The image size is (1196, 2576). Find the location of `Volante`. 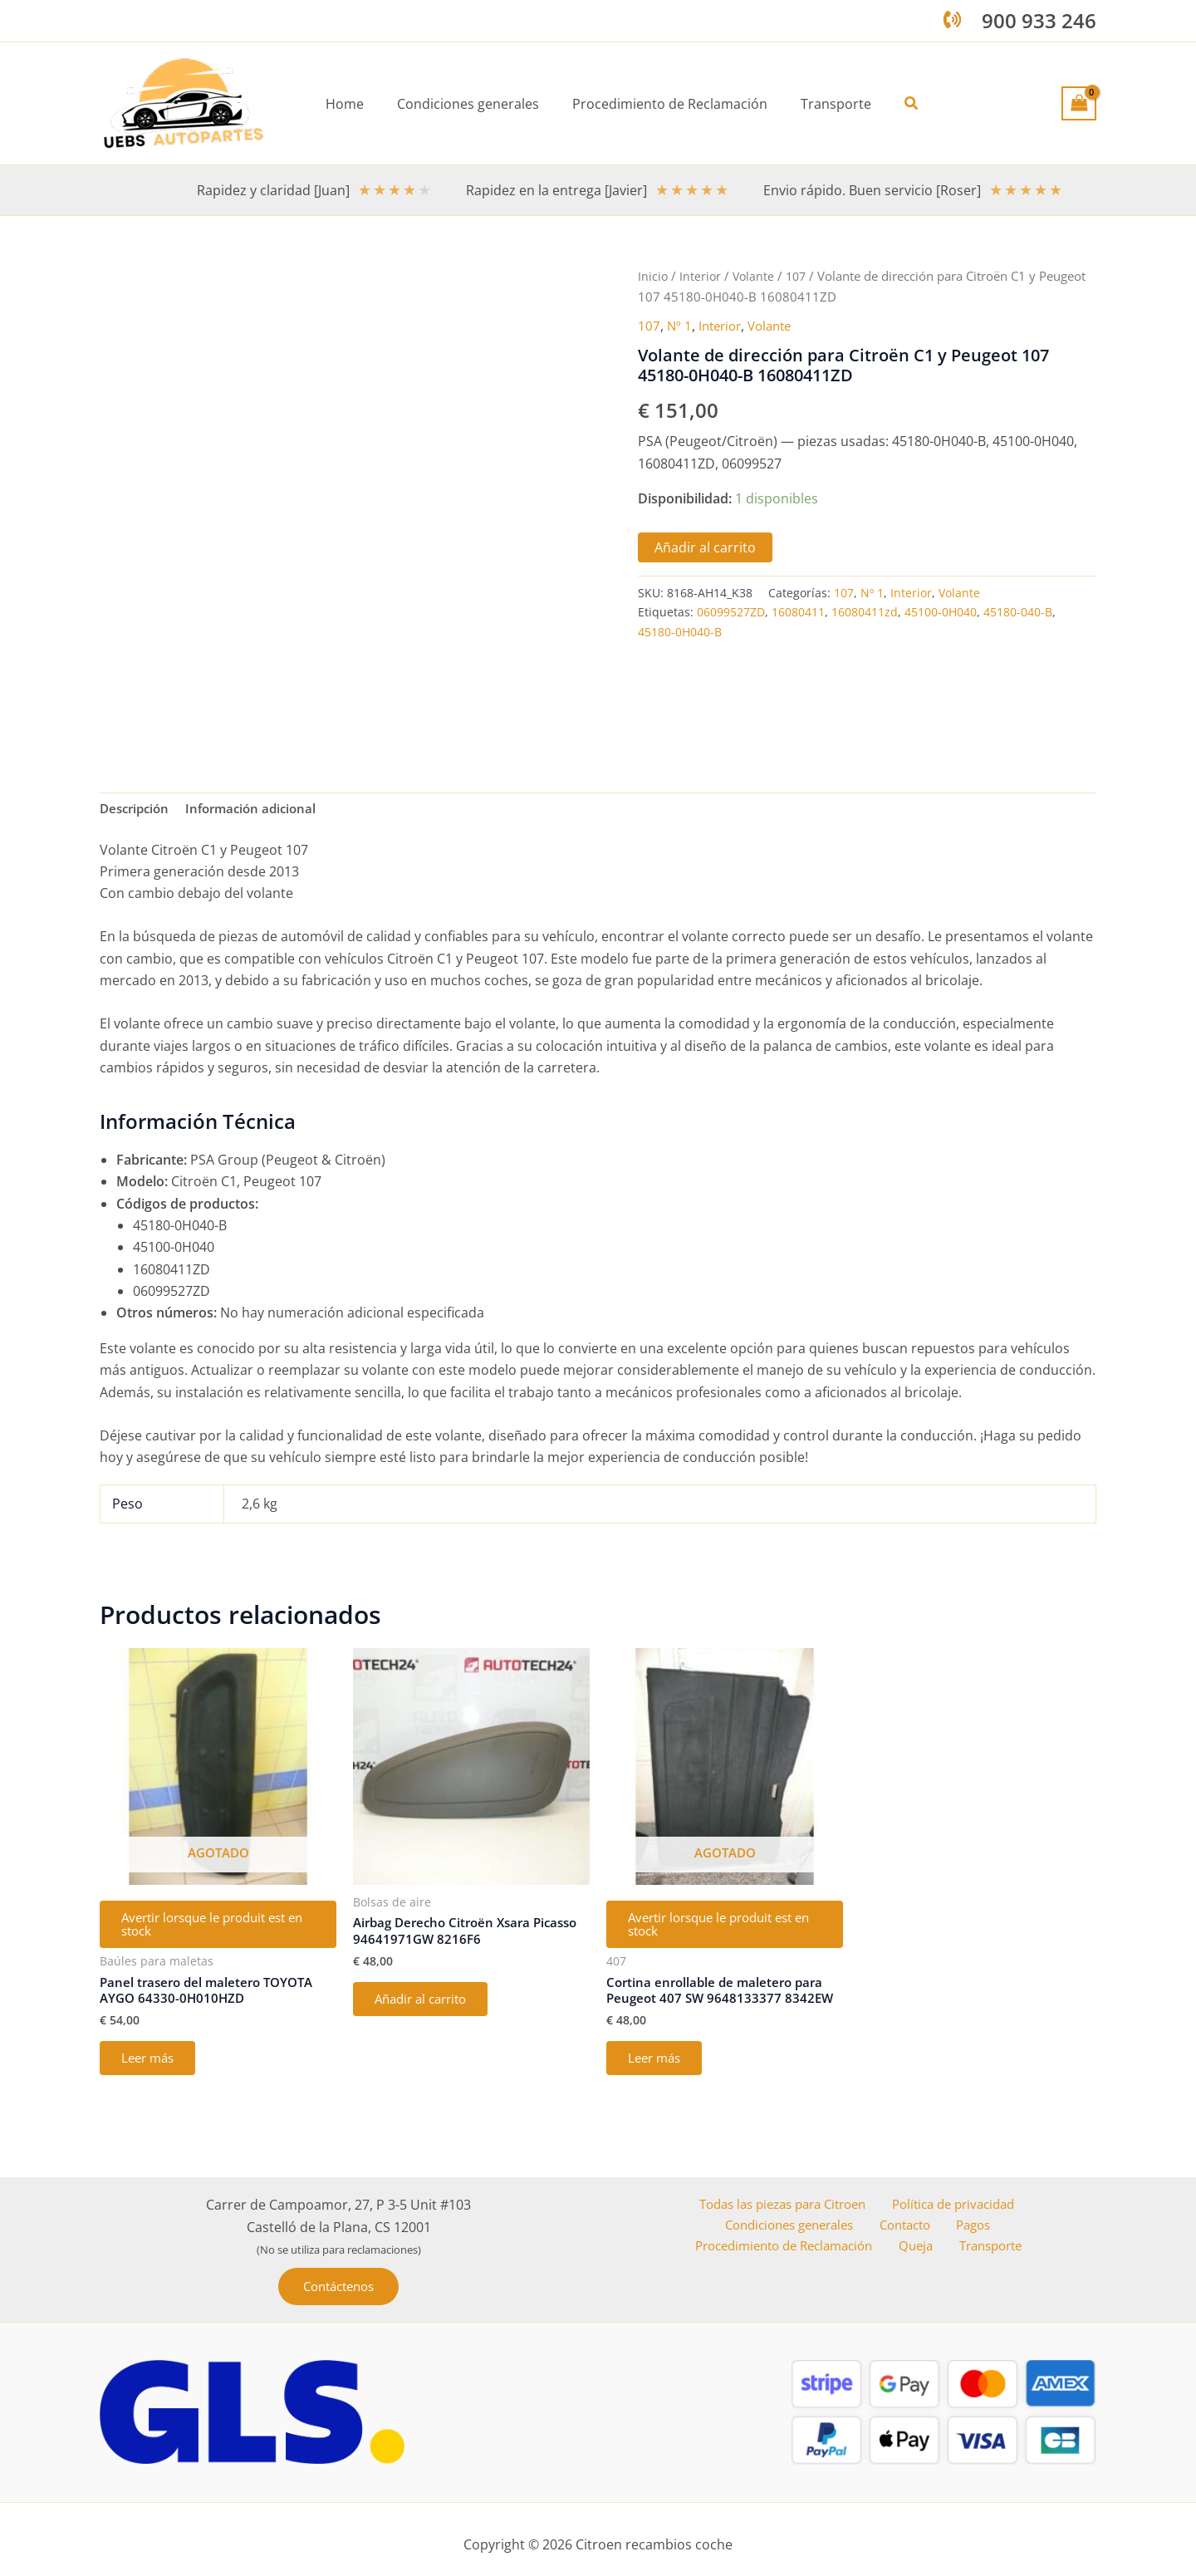

Volante is located at coordinates (755, 275).